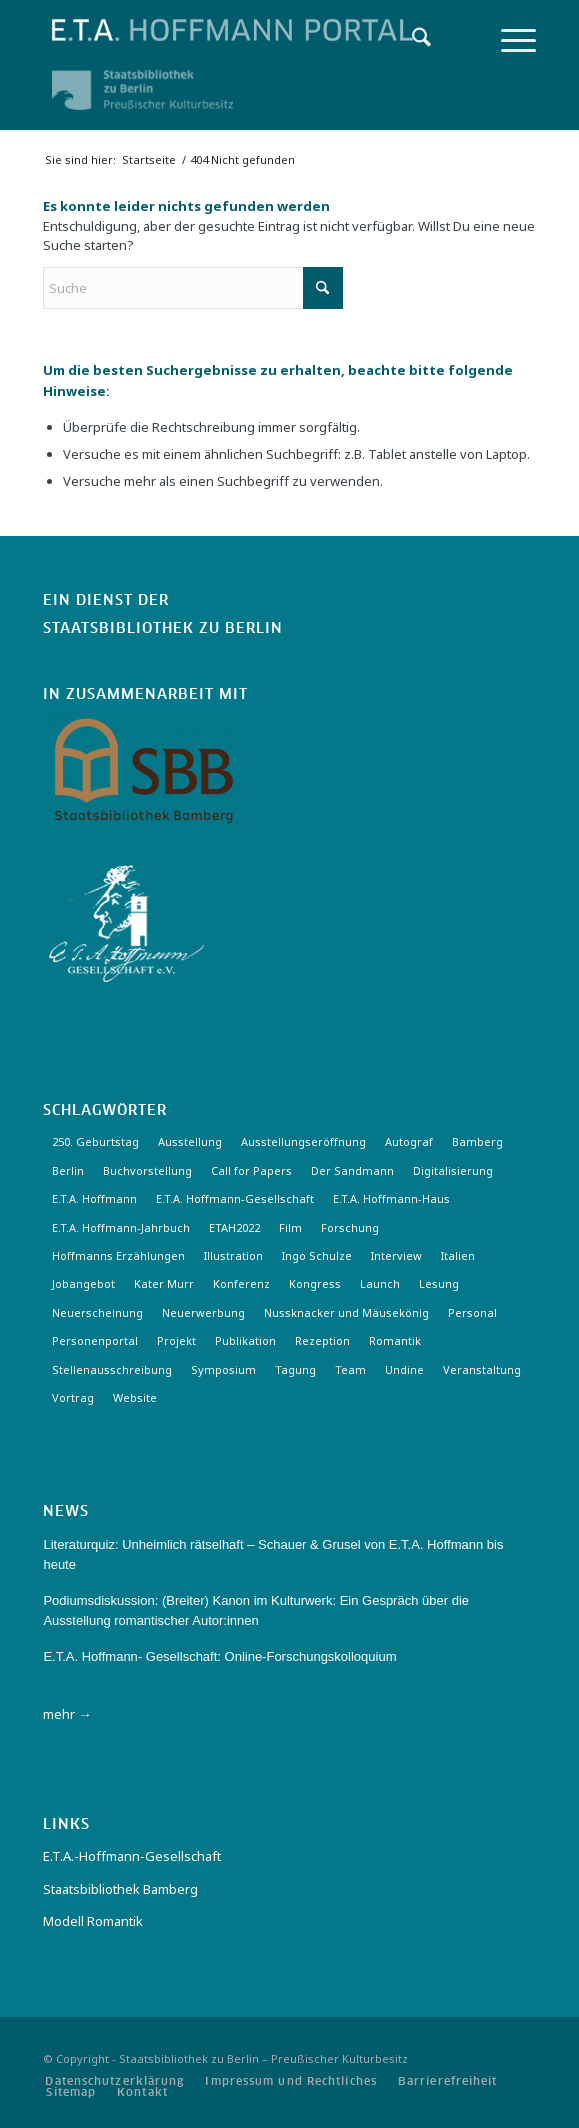  What do you see at coordinates (404, 1369) in the screenshot?
I see `Undine [Undine (2 Einträge)]` at bounding box center [404, 1369].